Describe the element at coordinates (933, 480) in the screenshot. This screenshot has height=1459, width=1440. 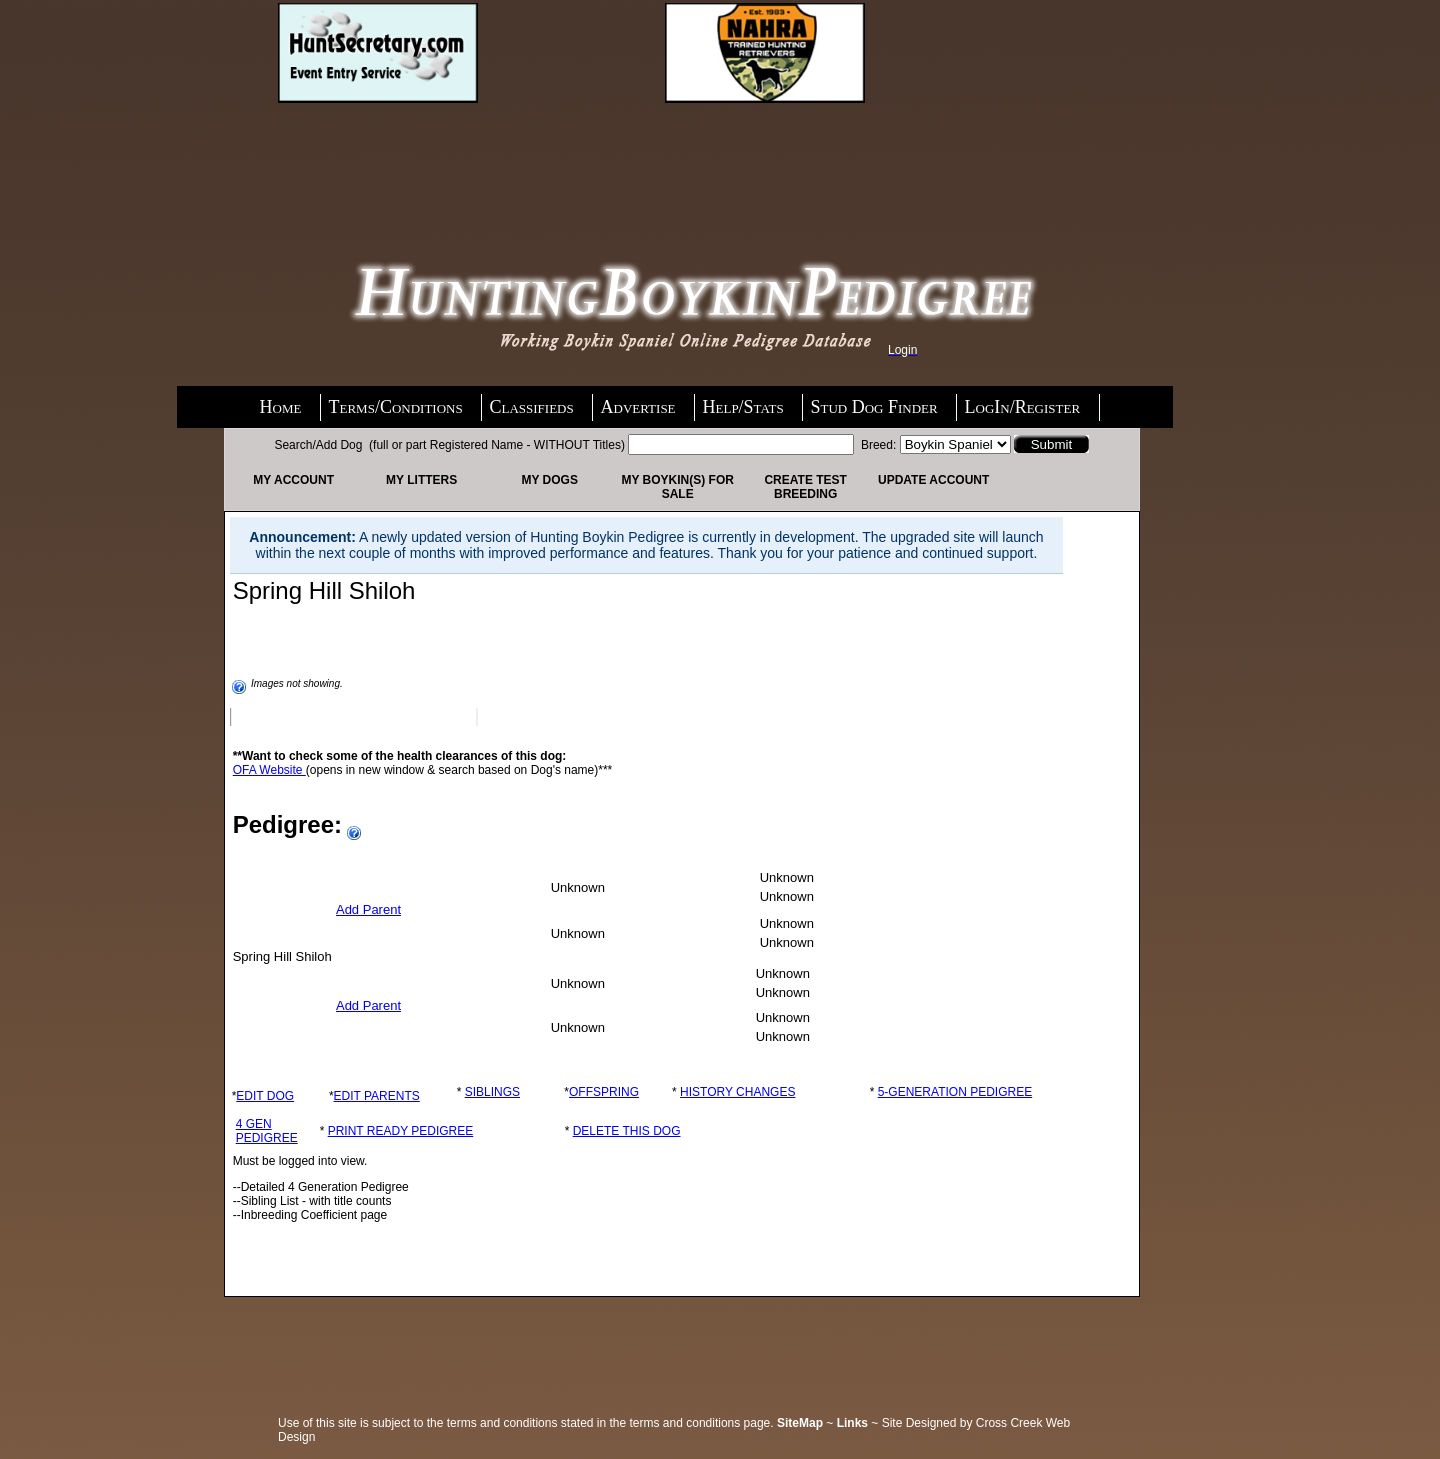
I see `Update Account` at that location.